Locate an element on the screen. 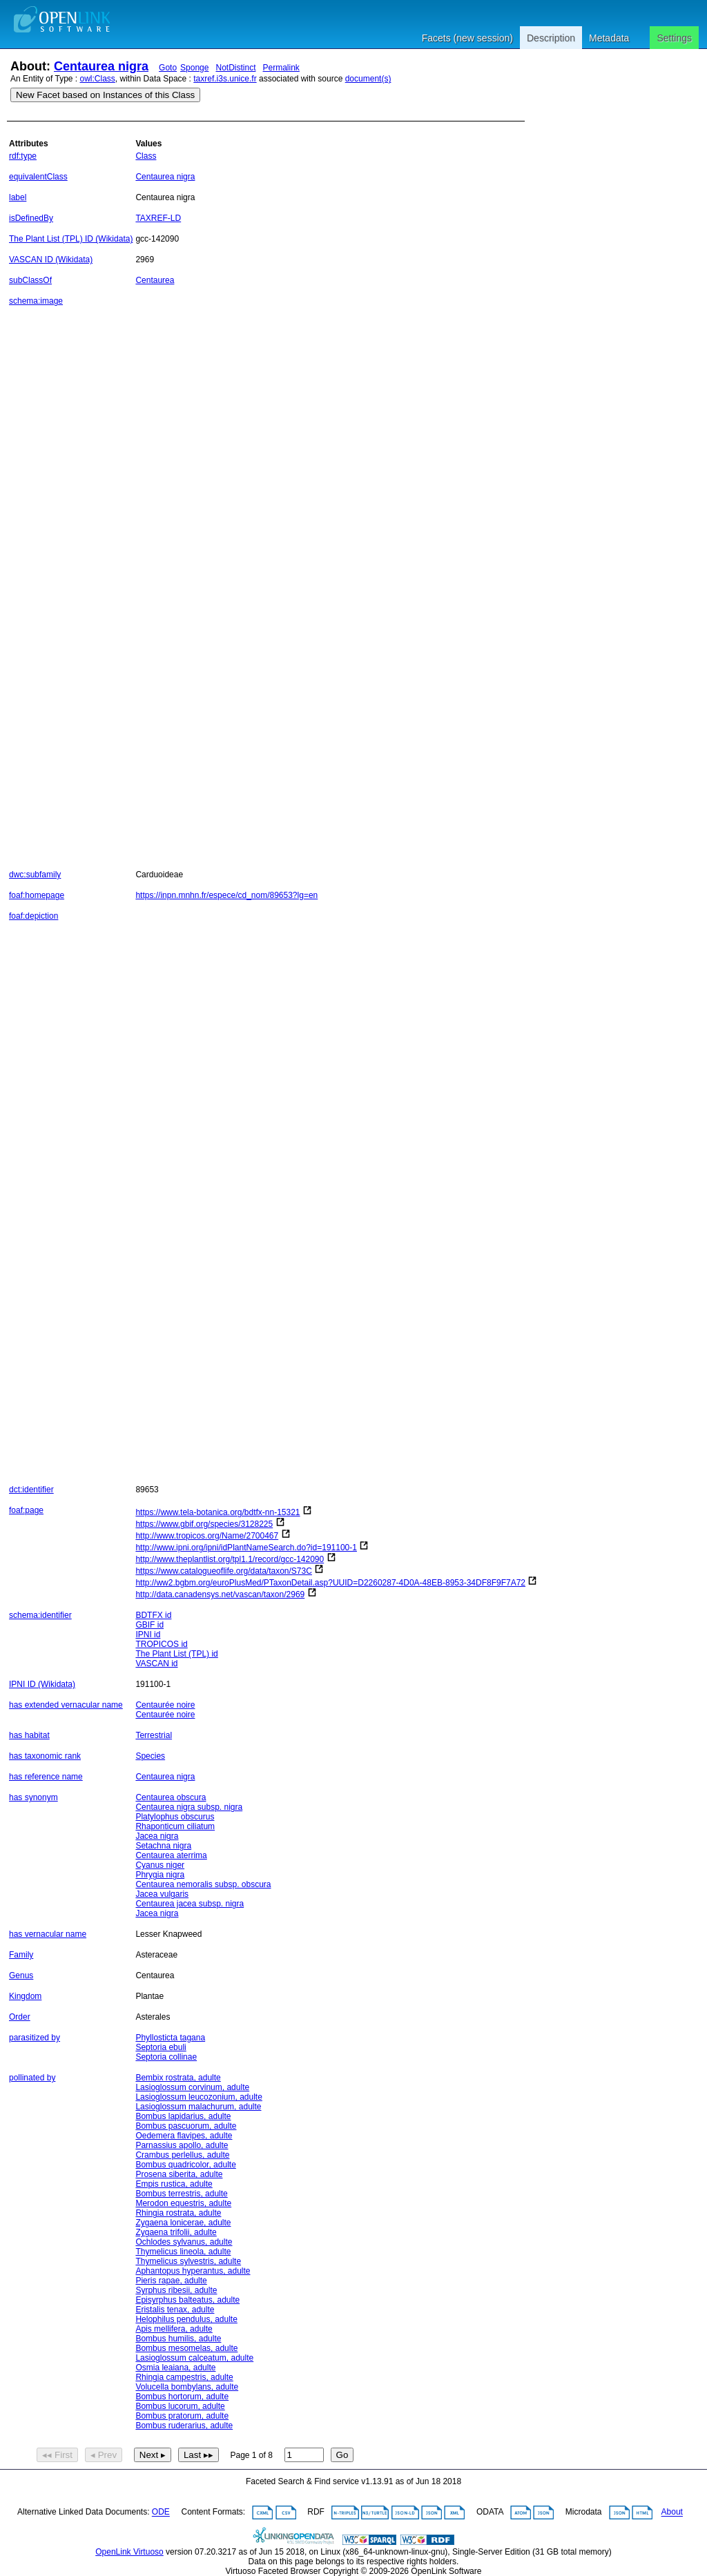  Eristalis tenax, adulte is located at coordinates (174, 2309).